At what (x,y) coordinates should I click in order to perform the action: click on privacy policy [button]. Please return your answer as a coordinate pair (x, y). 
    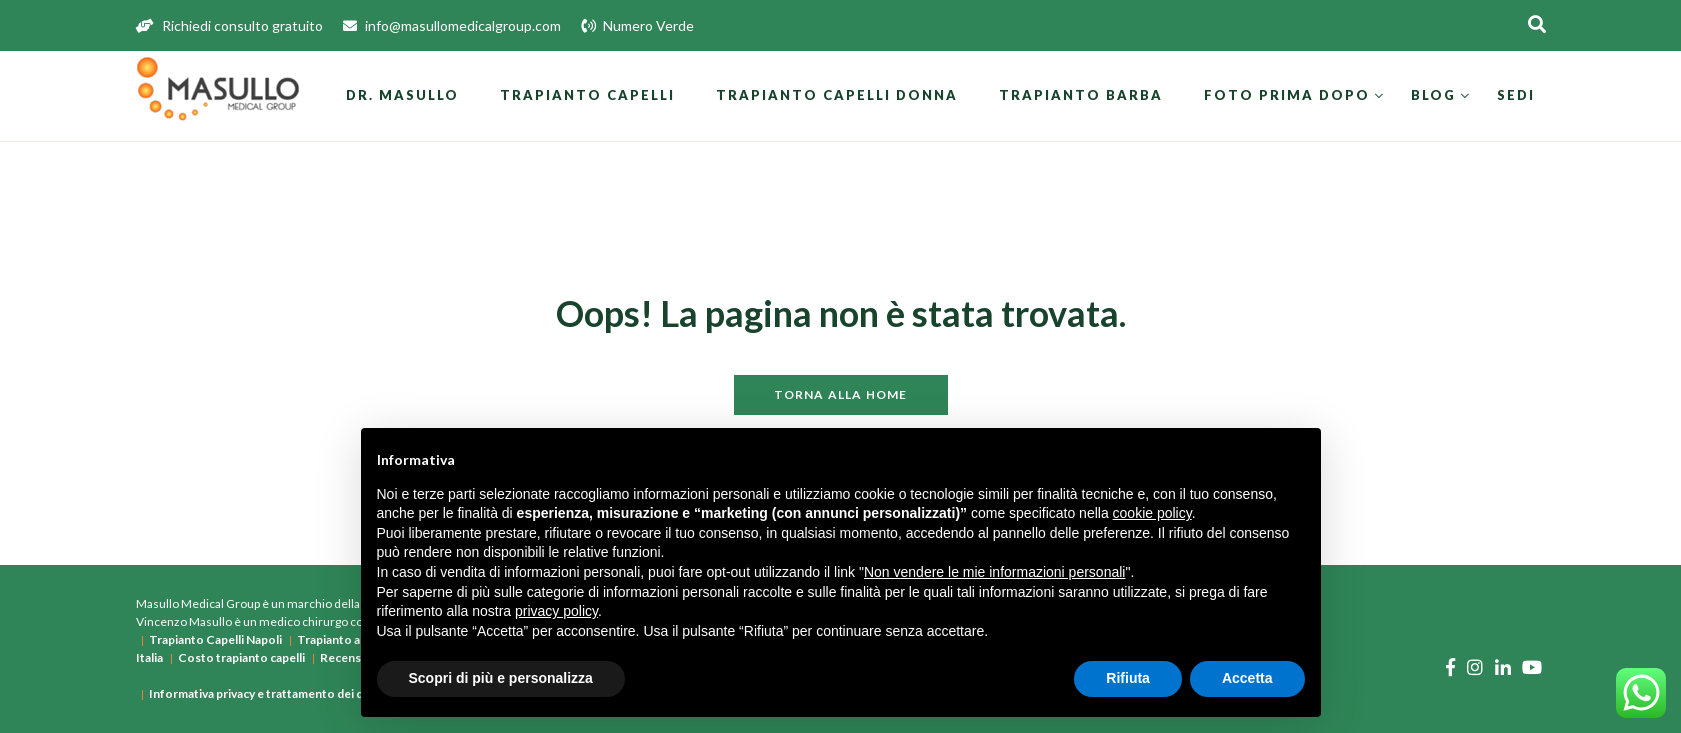
    Looking at the image, I should click on (556, 611).